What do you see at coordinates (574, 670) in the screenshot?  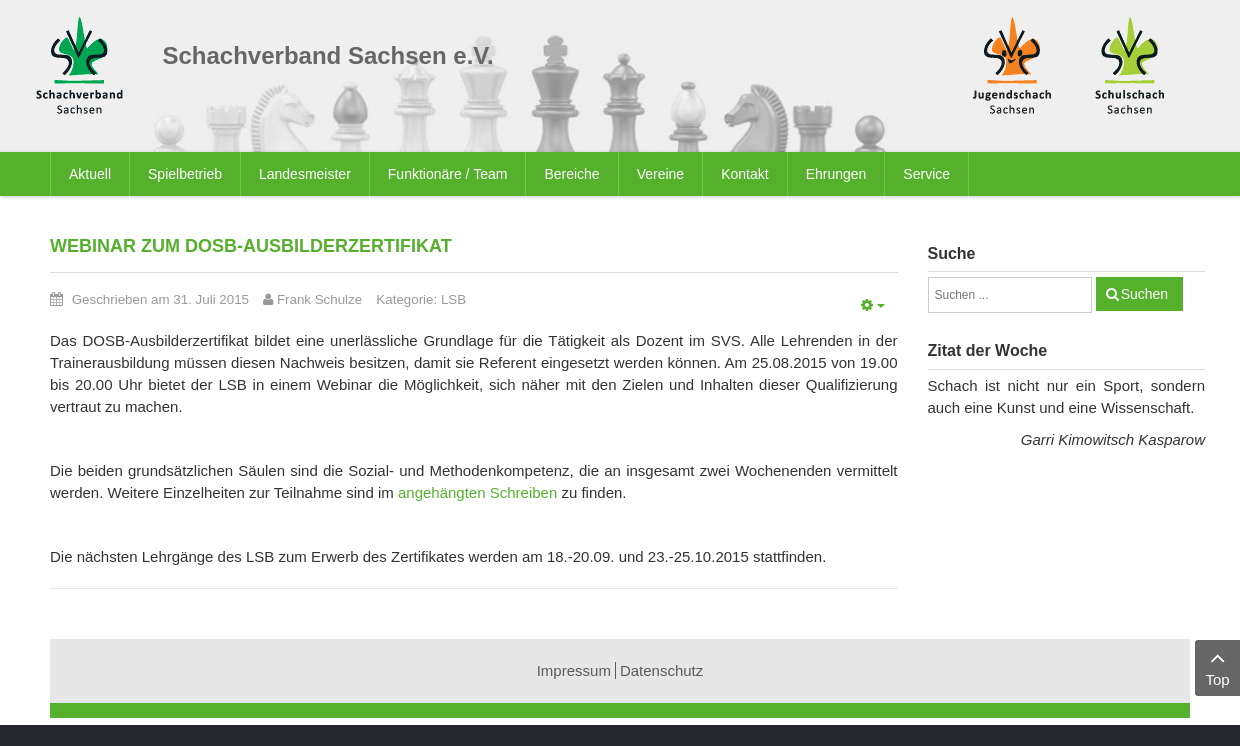 I see `Impressum` at bounding box center [574, 670].